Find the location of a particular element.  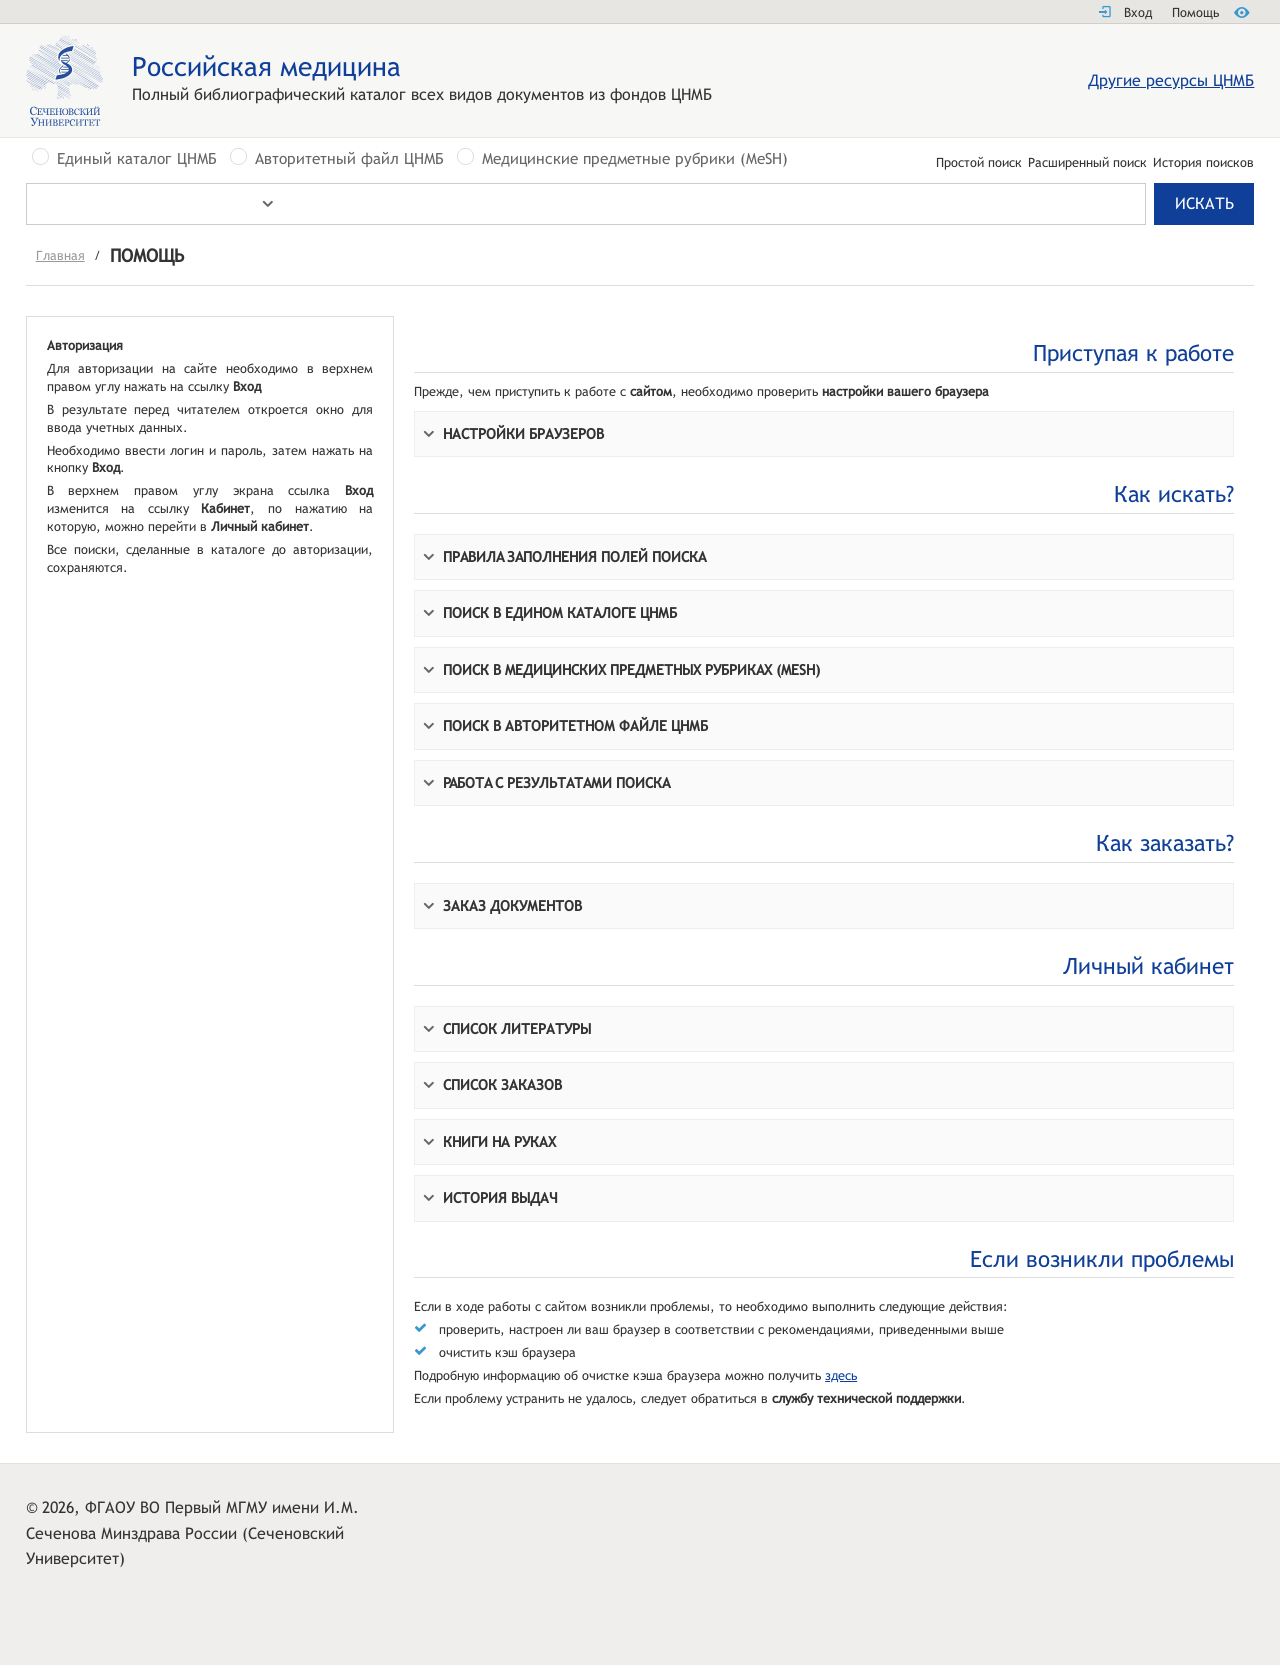

Медицинские предметные рубрики (MeSH) is located at coordinates (635, 158).